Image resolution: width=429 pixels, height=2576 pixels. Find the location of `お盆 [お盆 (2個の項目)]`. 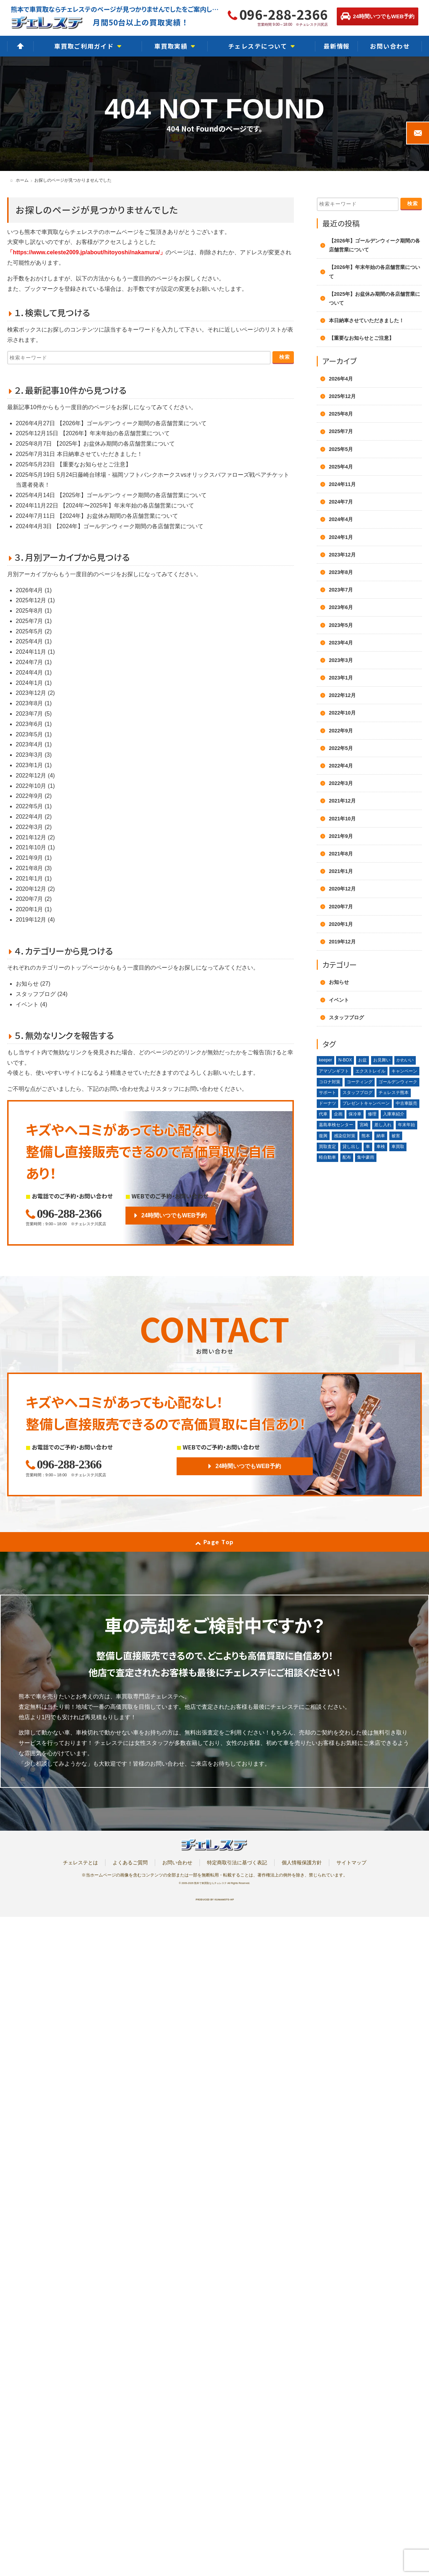

お盆 [お盆 (2個の項目)] is located at coordinates (362, 1060).